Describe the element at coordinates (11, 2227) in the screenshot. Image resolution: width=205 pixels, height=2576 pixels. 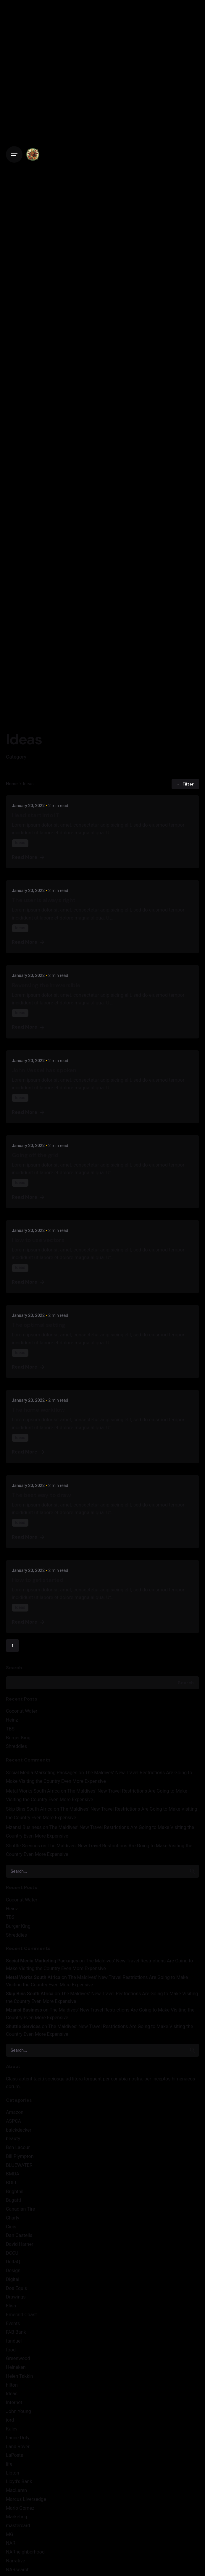
I see `Cicis` at that location.